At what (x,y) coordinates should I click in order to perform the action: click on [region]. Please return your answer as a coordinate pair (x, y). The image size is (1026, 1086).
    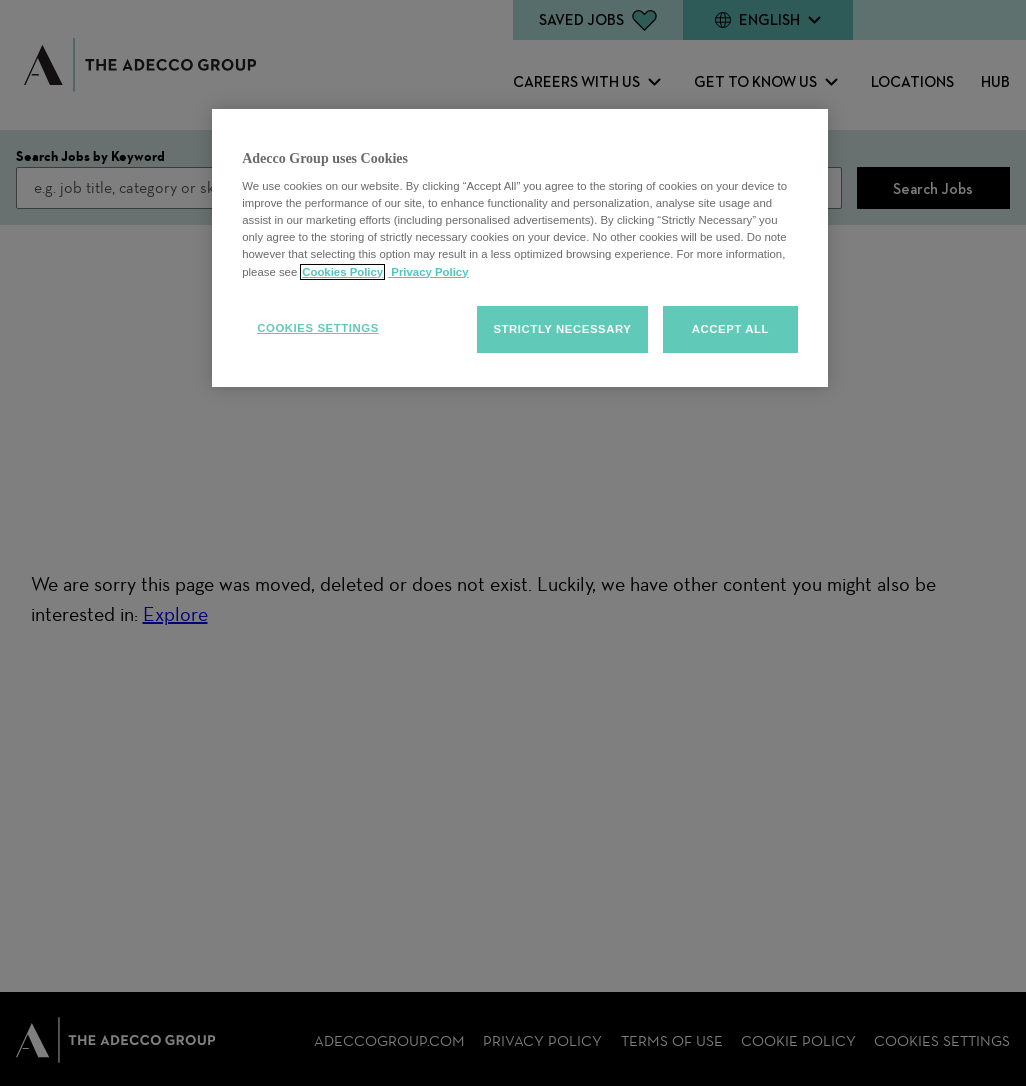
    Looking at the image, I should click on (520, 248).